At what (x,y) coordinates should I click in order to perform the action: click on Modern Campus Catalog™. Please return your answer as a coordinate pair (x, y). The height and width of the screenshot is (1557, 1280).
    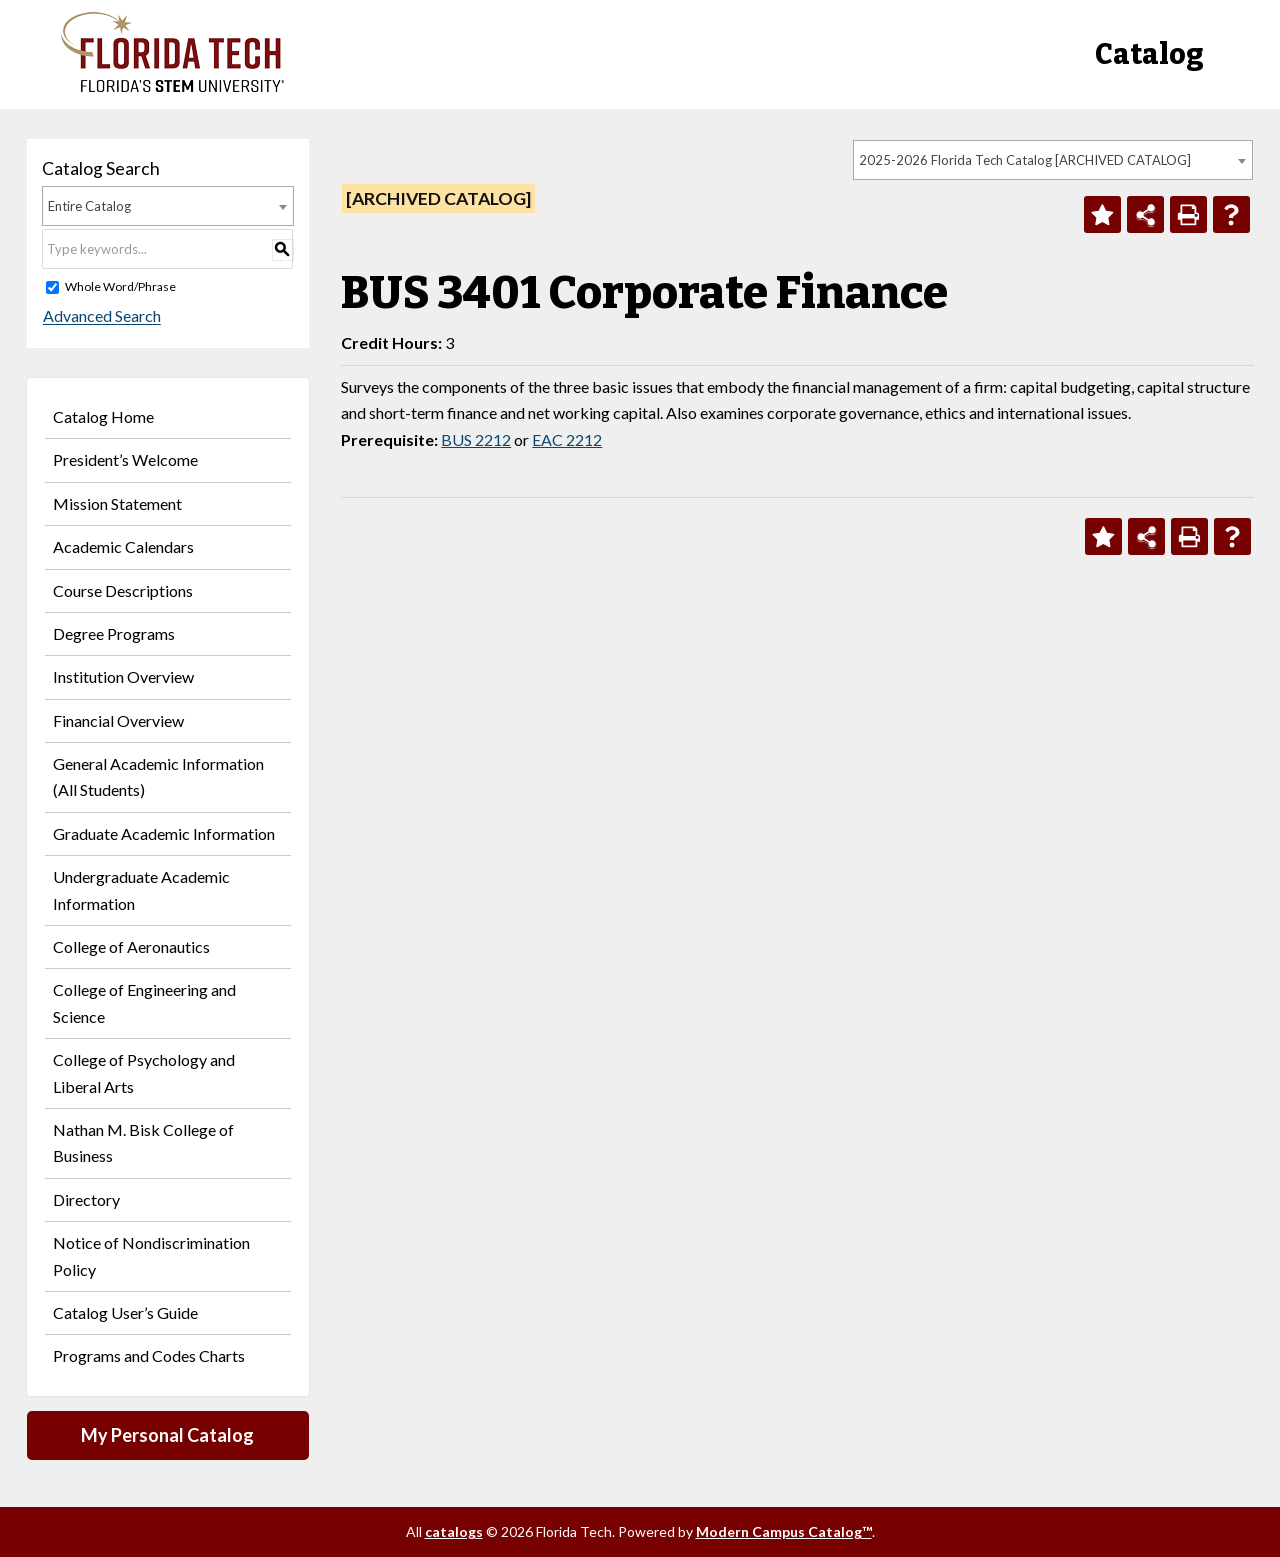
    Looking at the image, I should click on (784, 1531).